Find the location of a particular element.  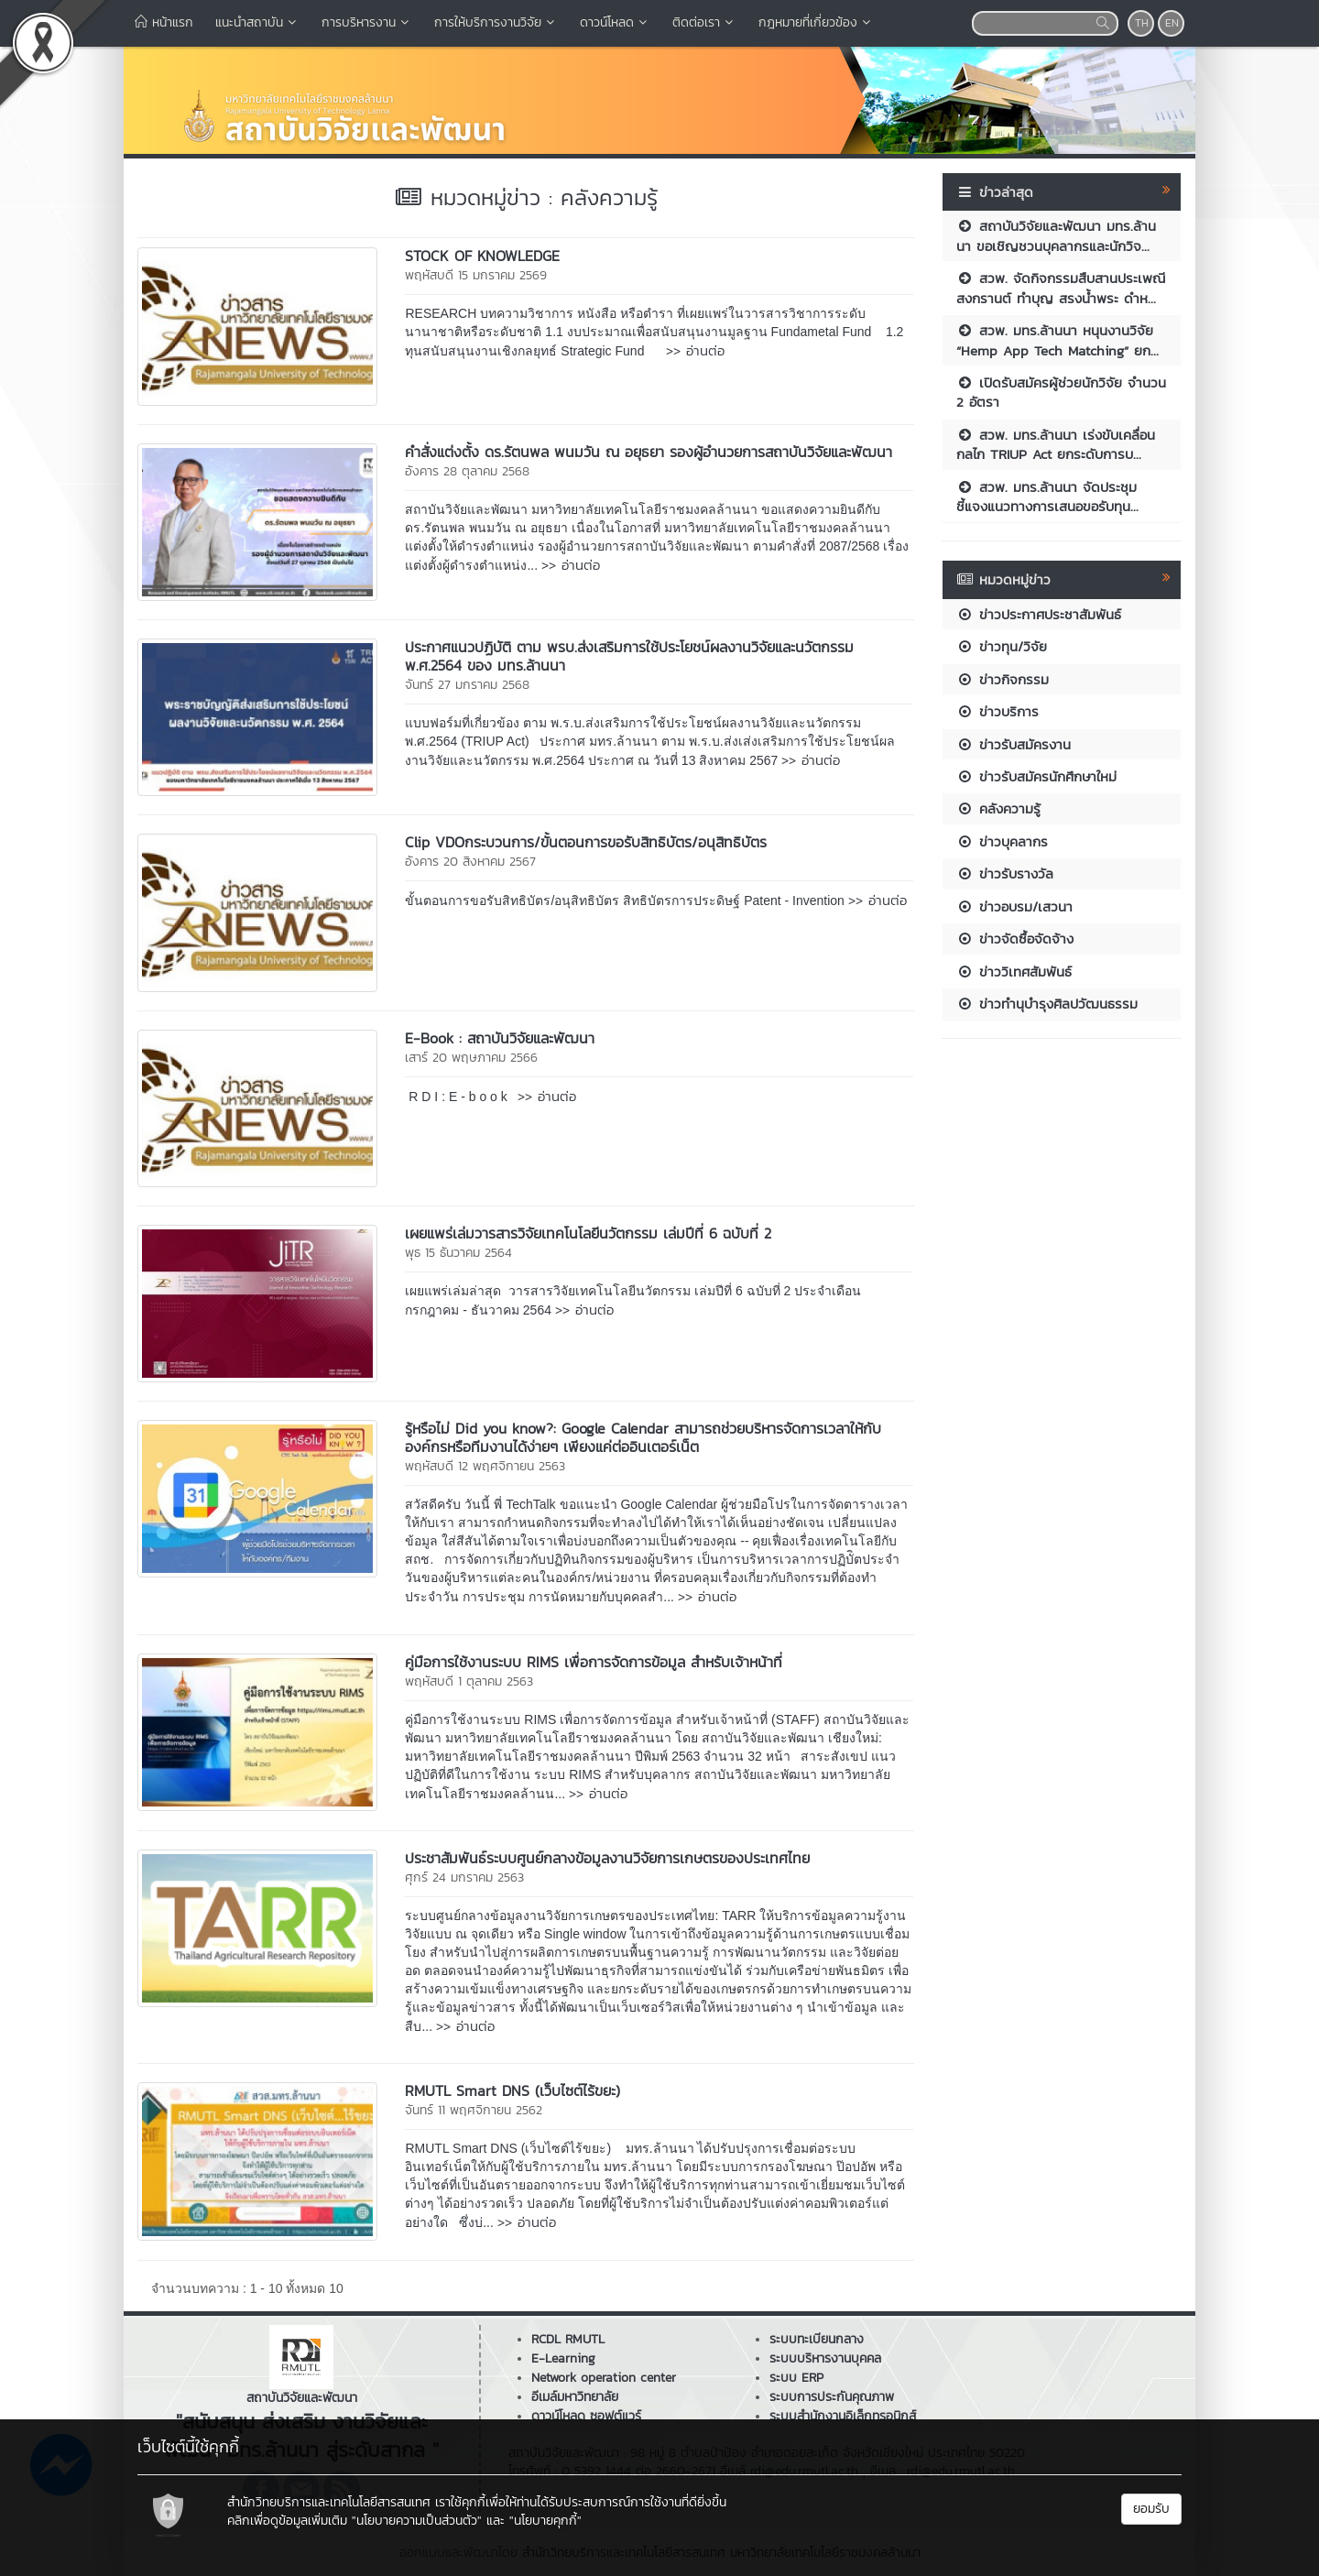

ศุกร์ 24 มกราคม 2563 is located at coordinates (464, 1877).